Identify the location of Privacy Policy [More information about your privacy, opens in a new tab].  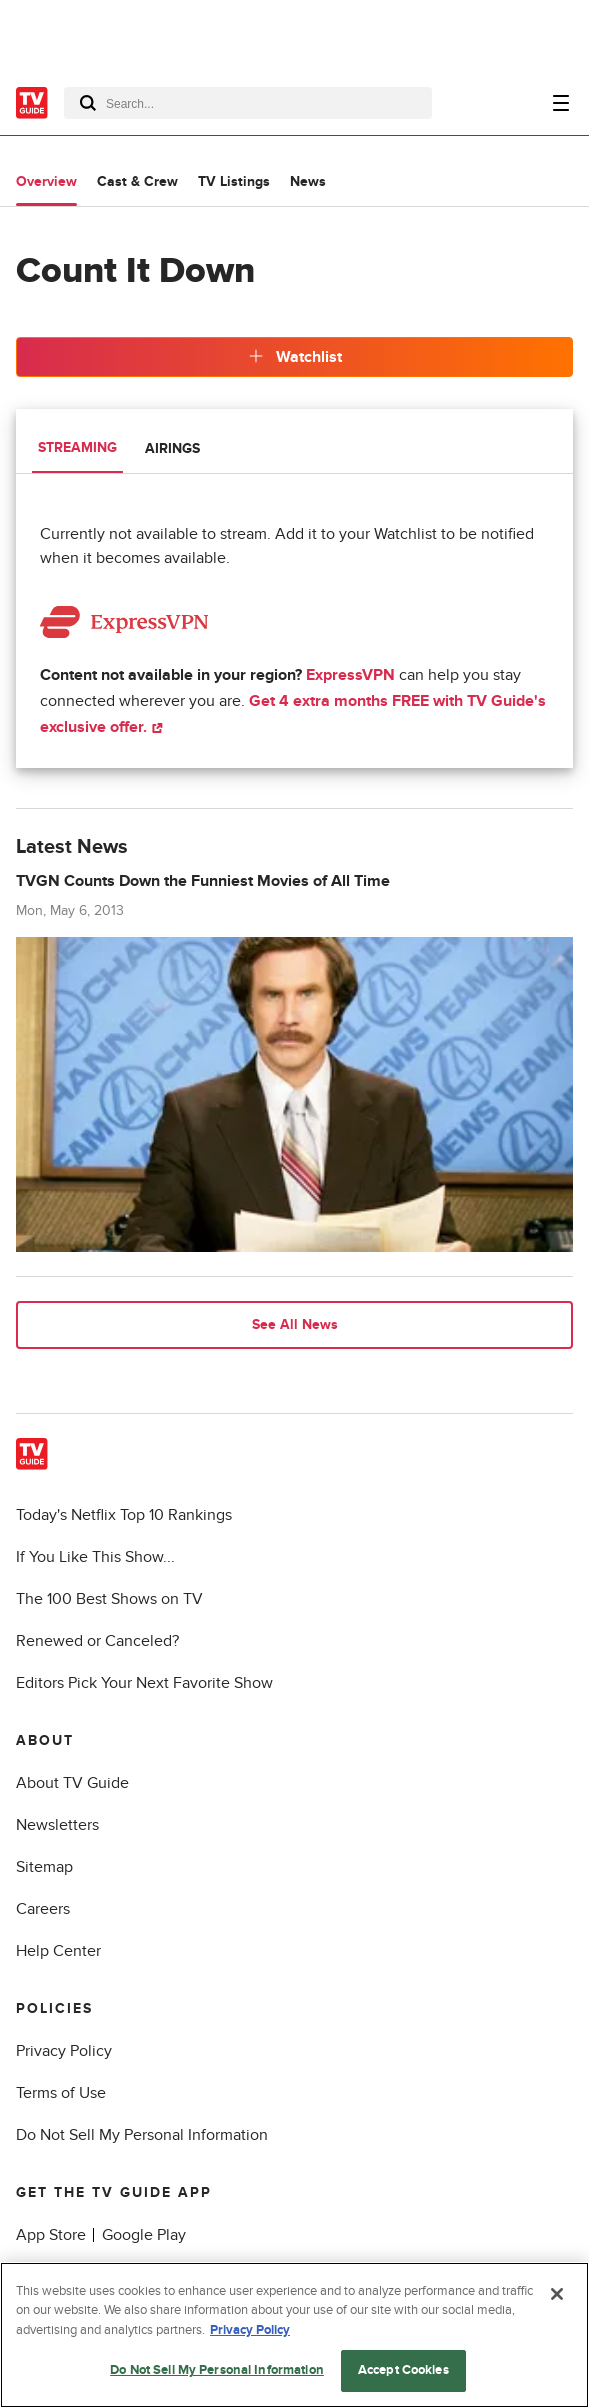
(250, 2330).